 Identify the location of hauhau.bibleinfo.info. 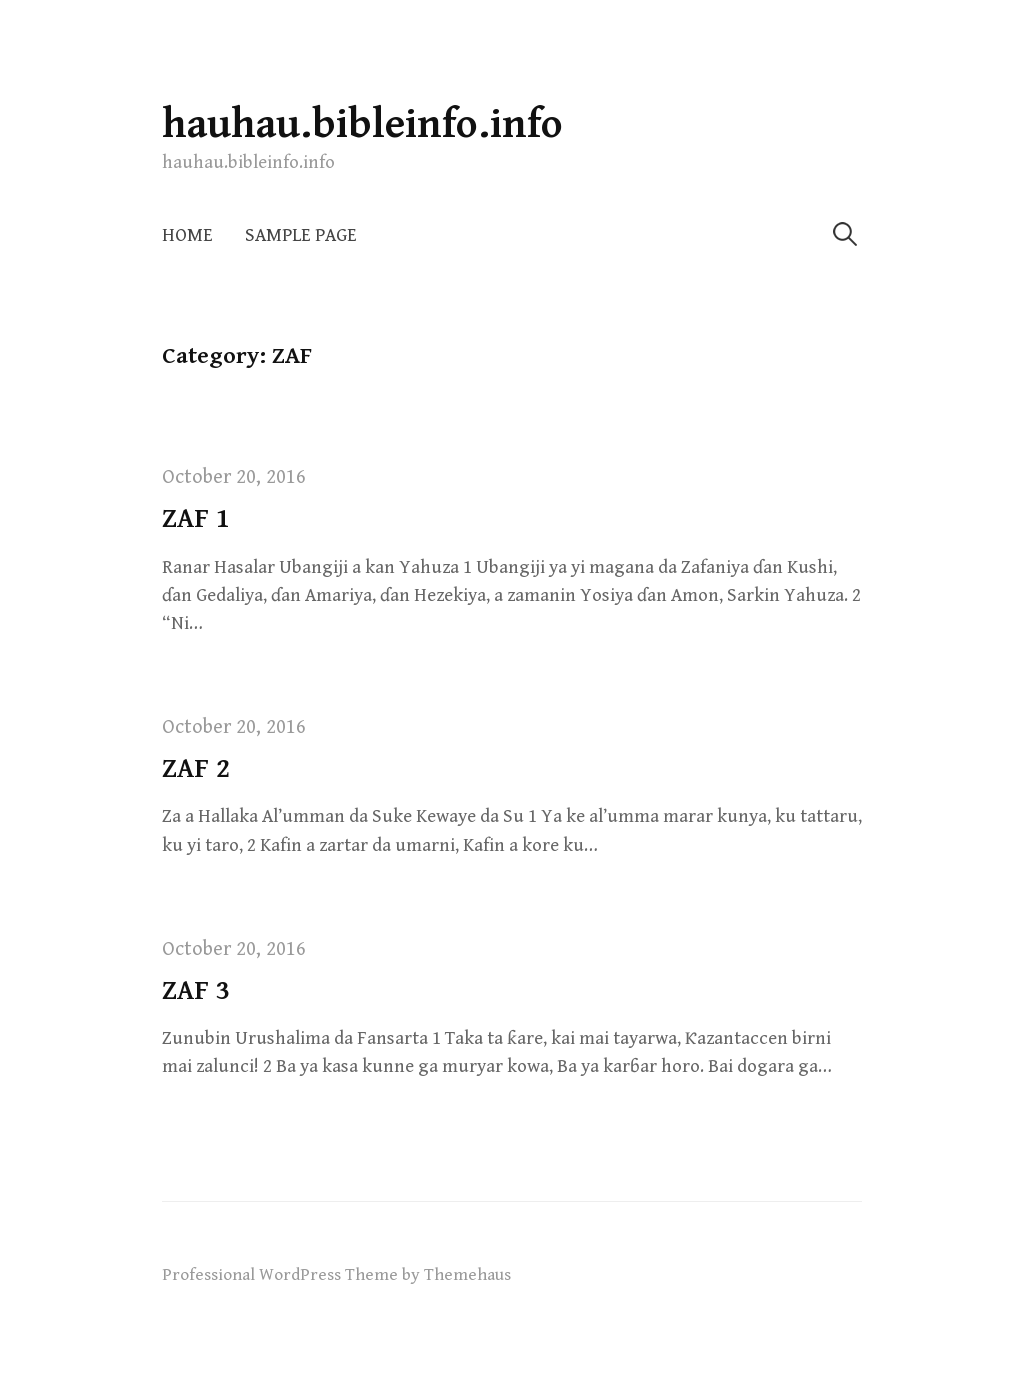
(362, 124).